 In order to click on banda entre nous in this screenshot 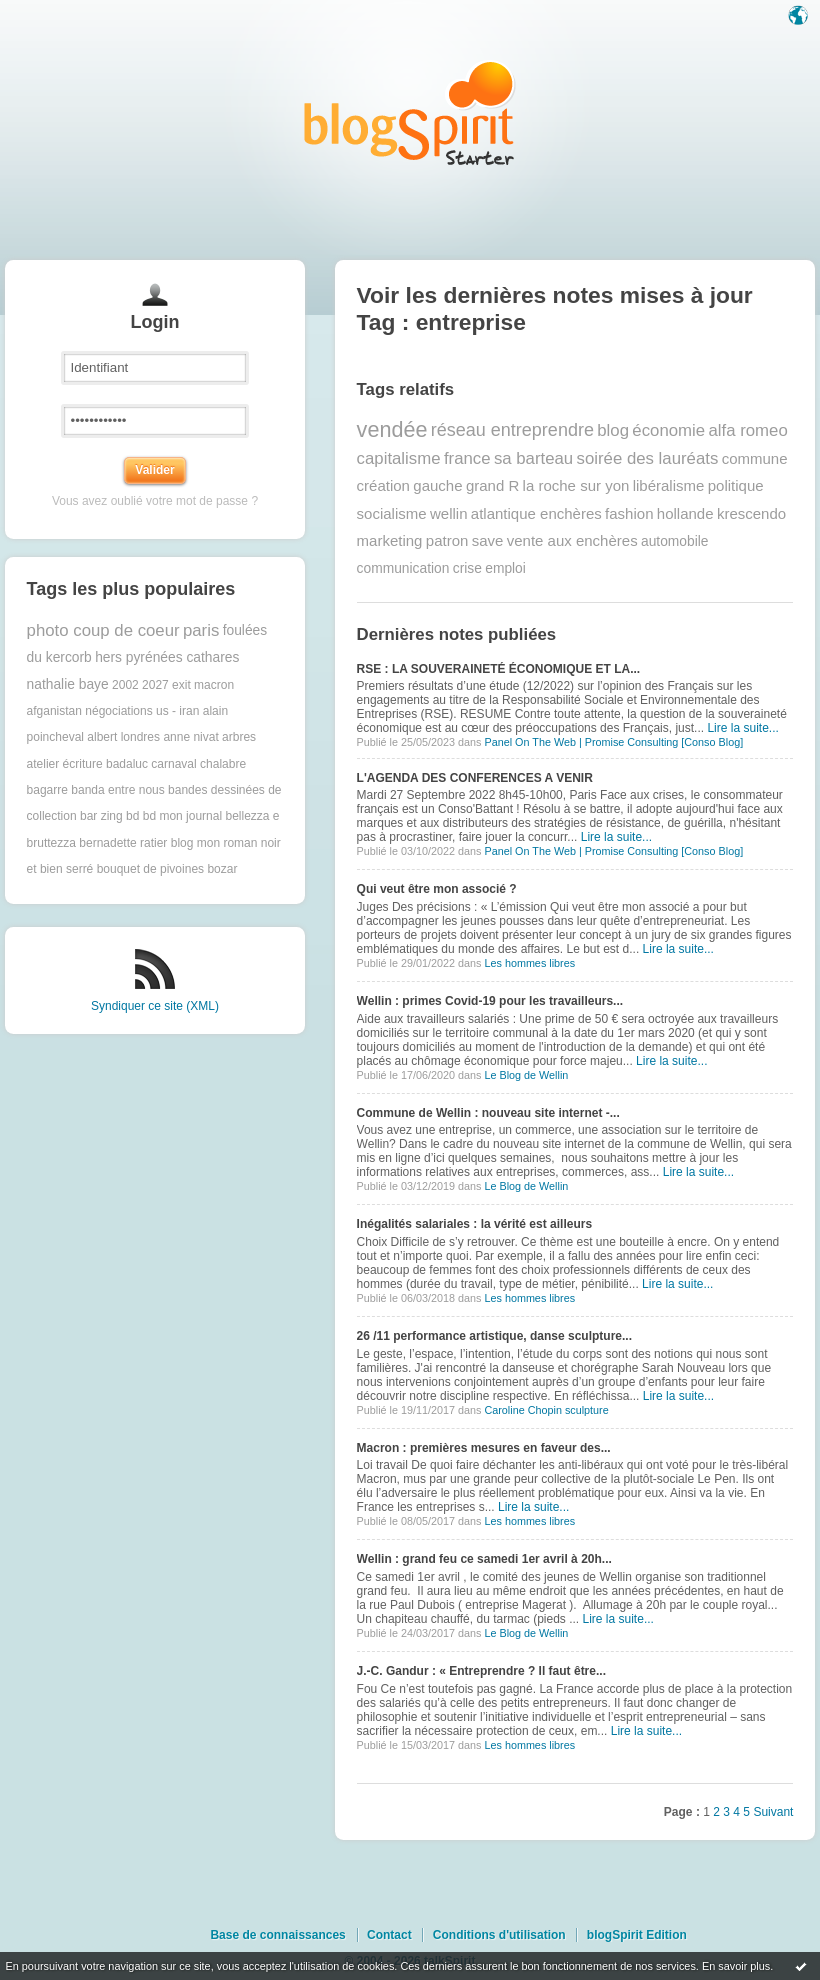, I will do `click(117, 790)`.